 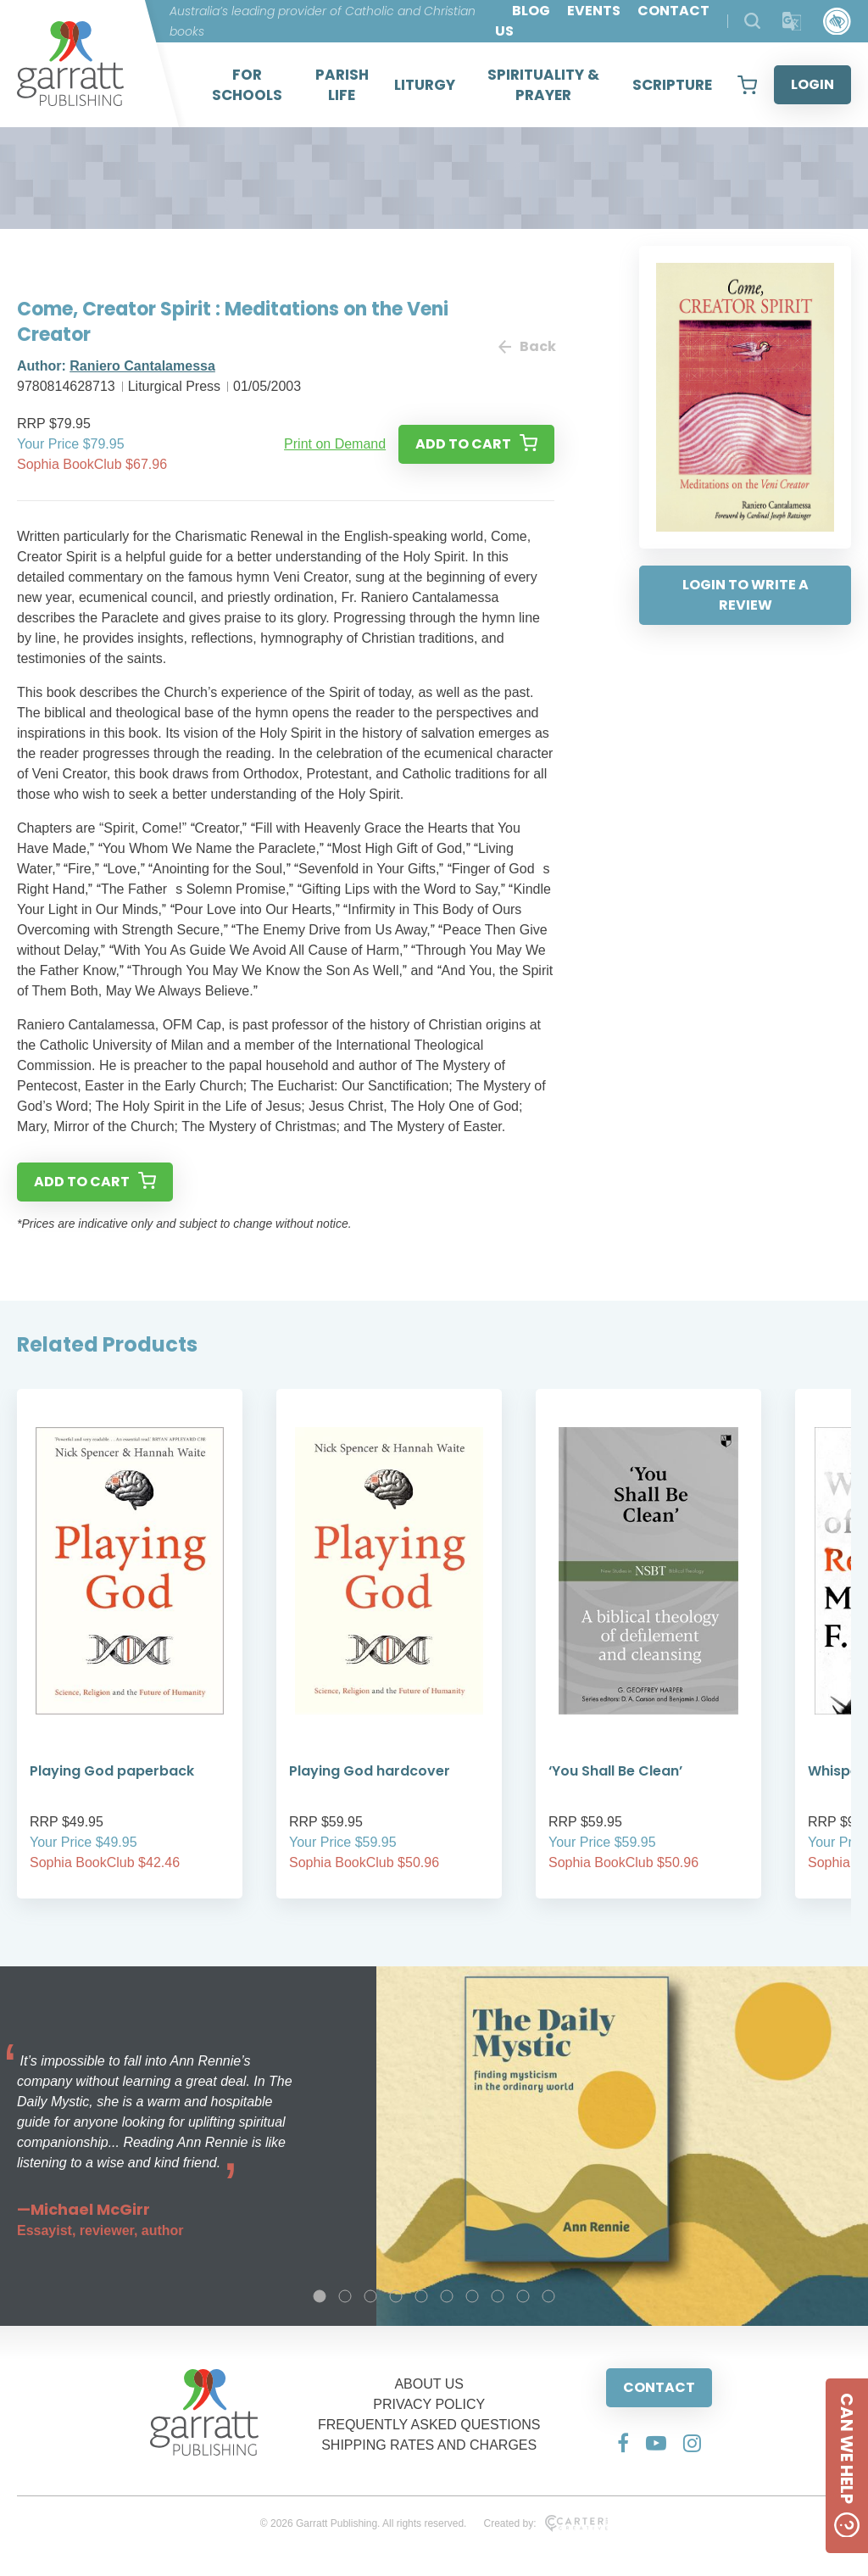 I want to click on 2 [tab], so click(x=345, y=2296).